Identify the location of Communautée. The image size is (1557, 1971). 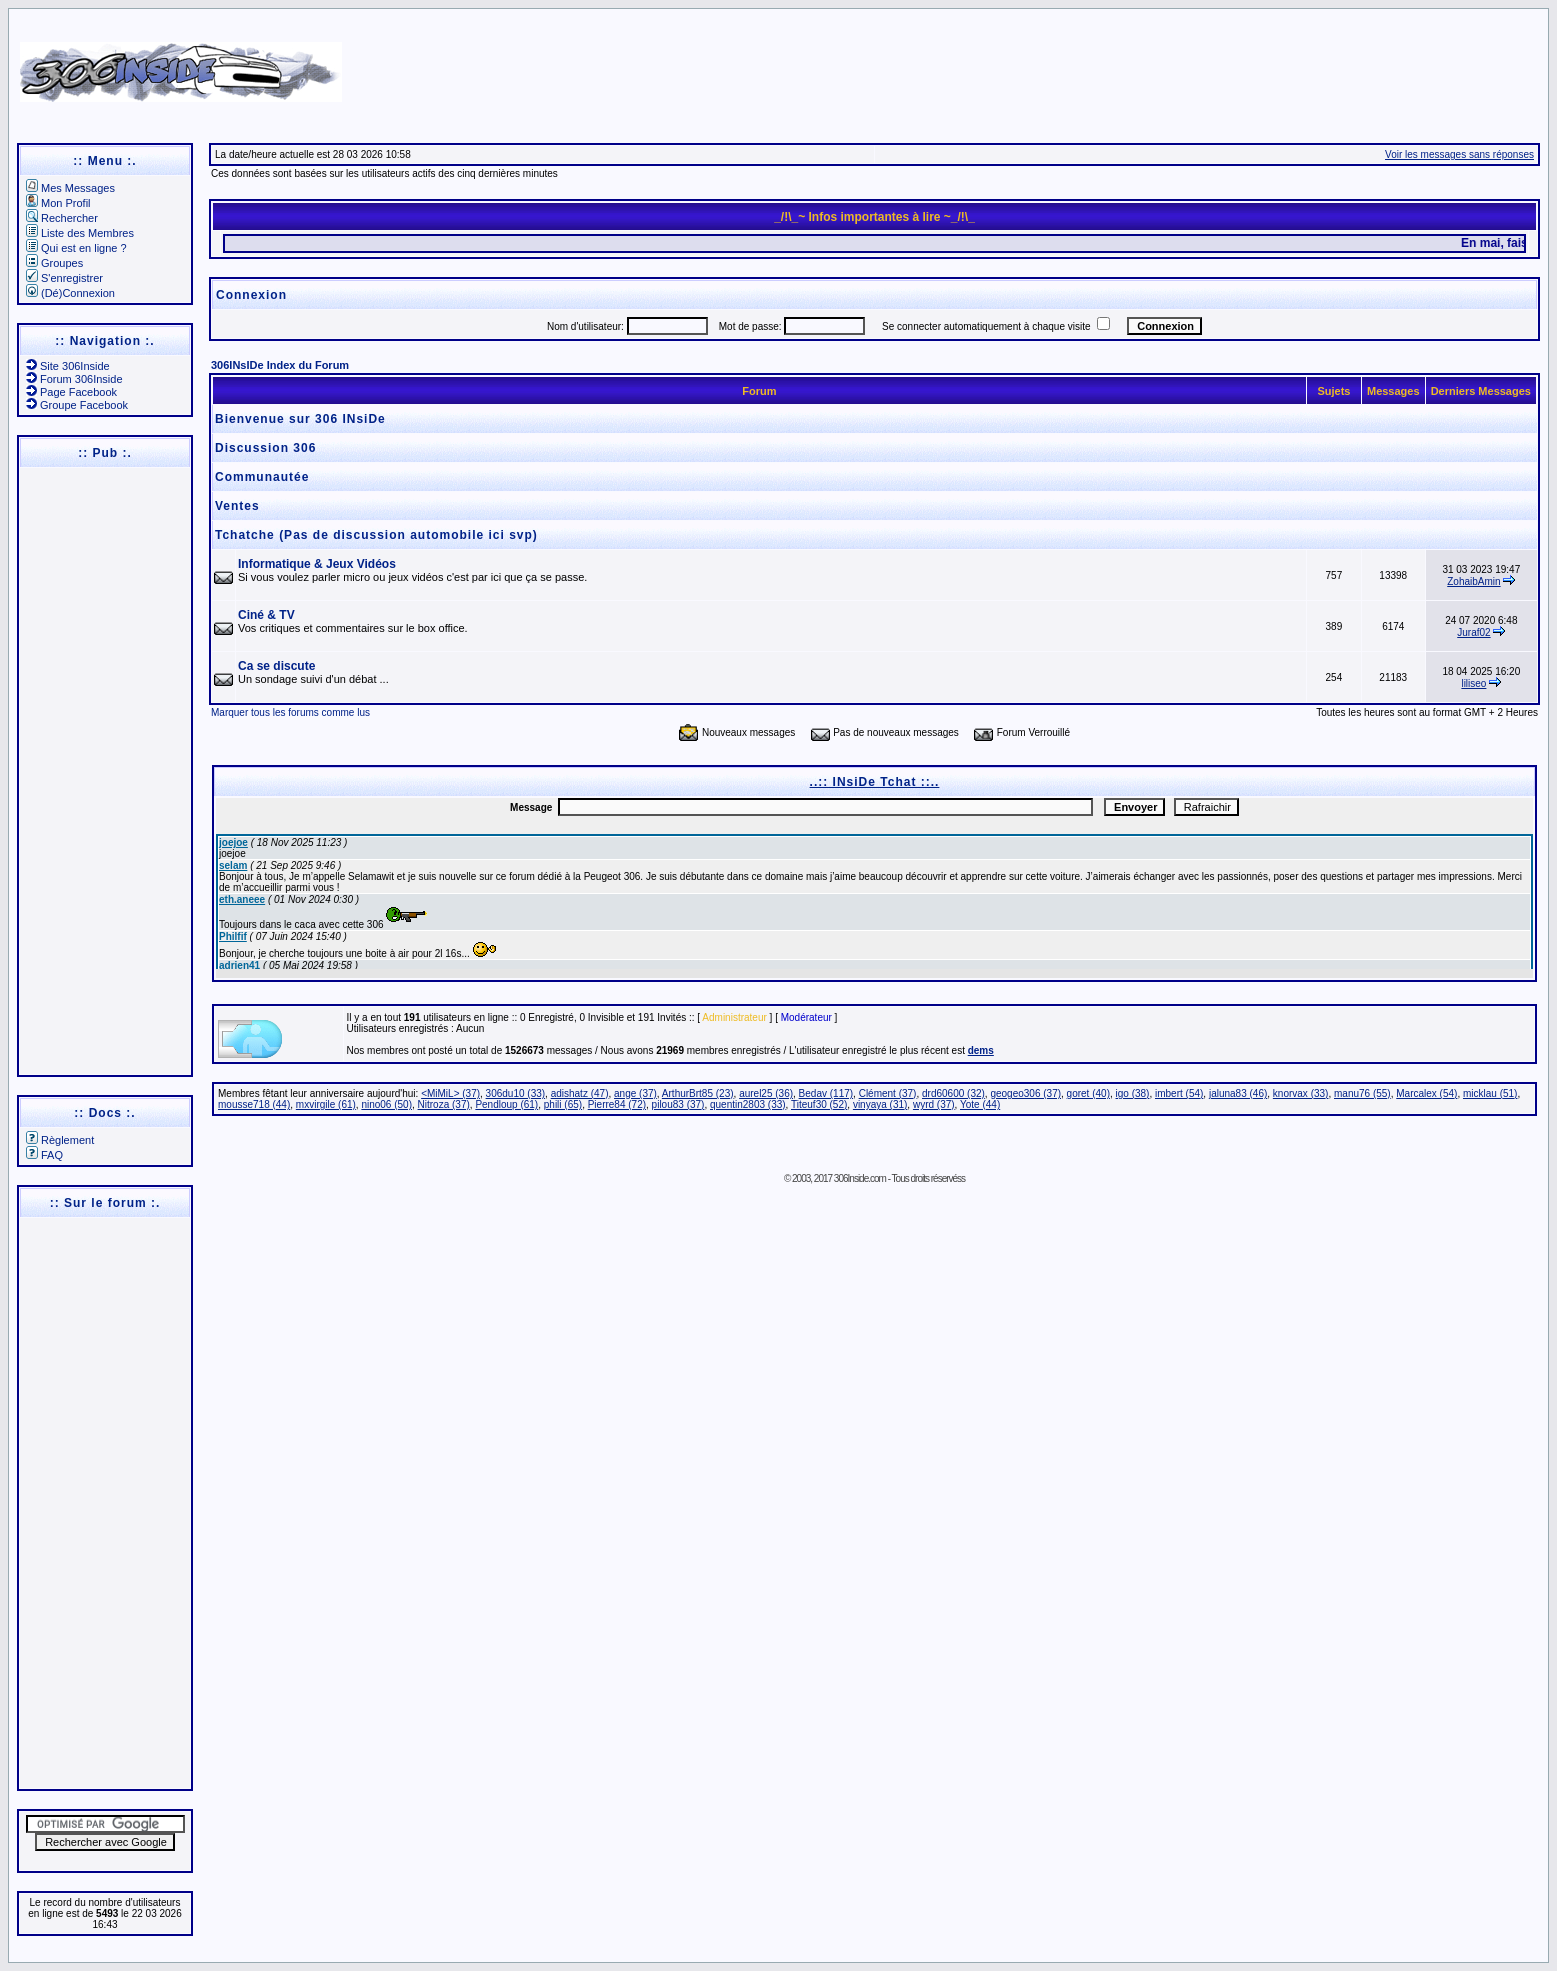
(262, 477).